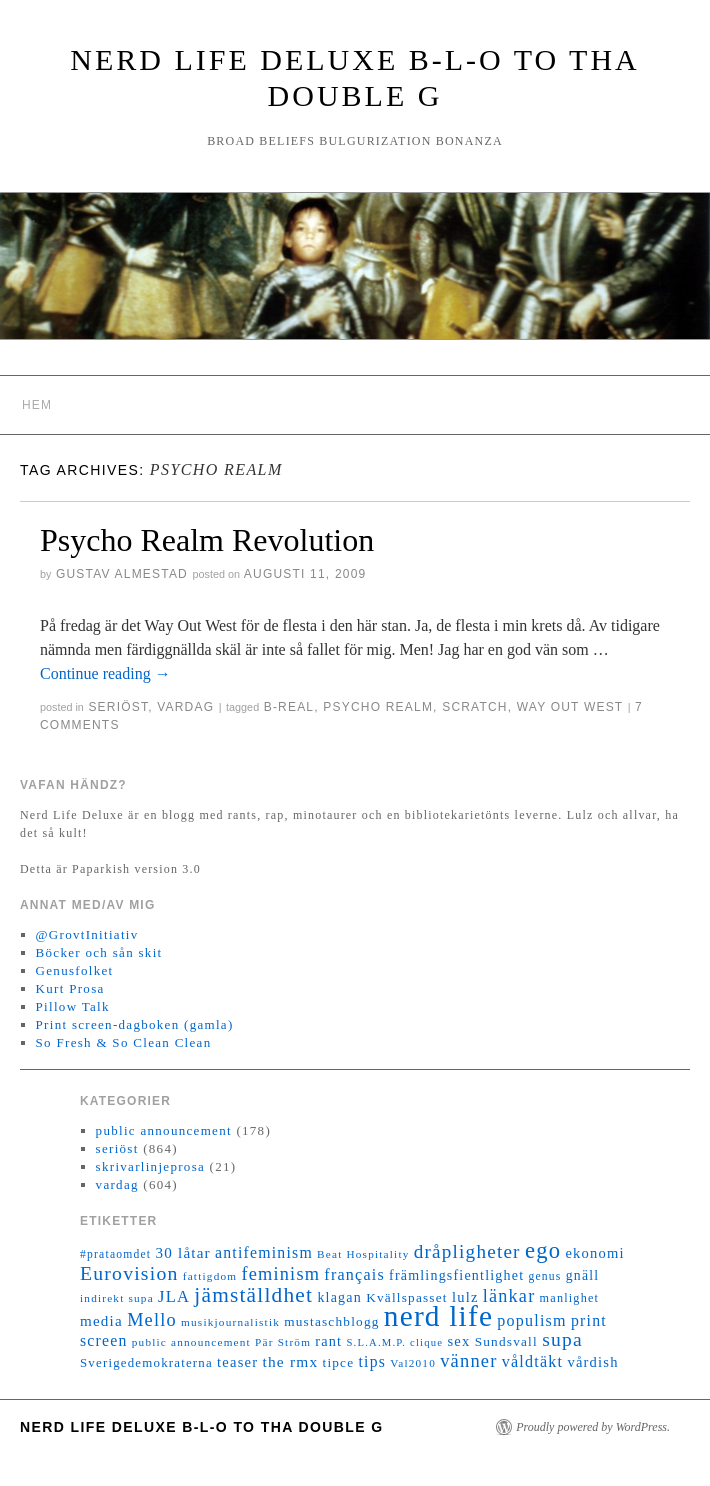  I want to click on Nerd Life Deluxe B-L-O to tha double G, so click(202, 1427).